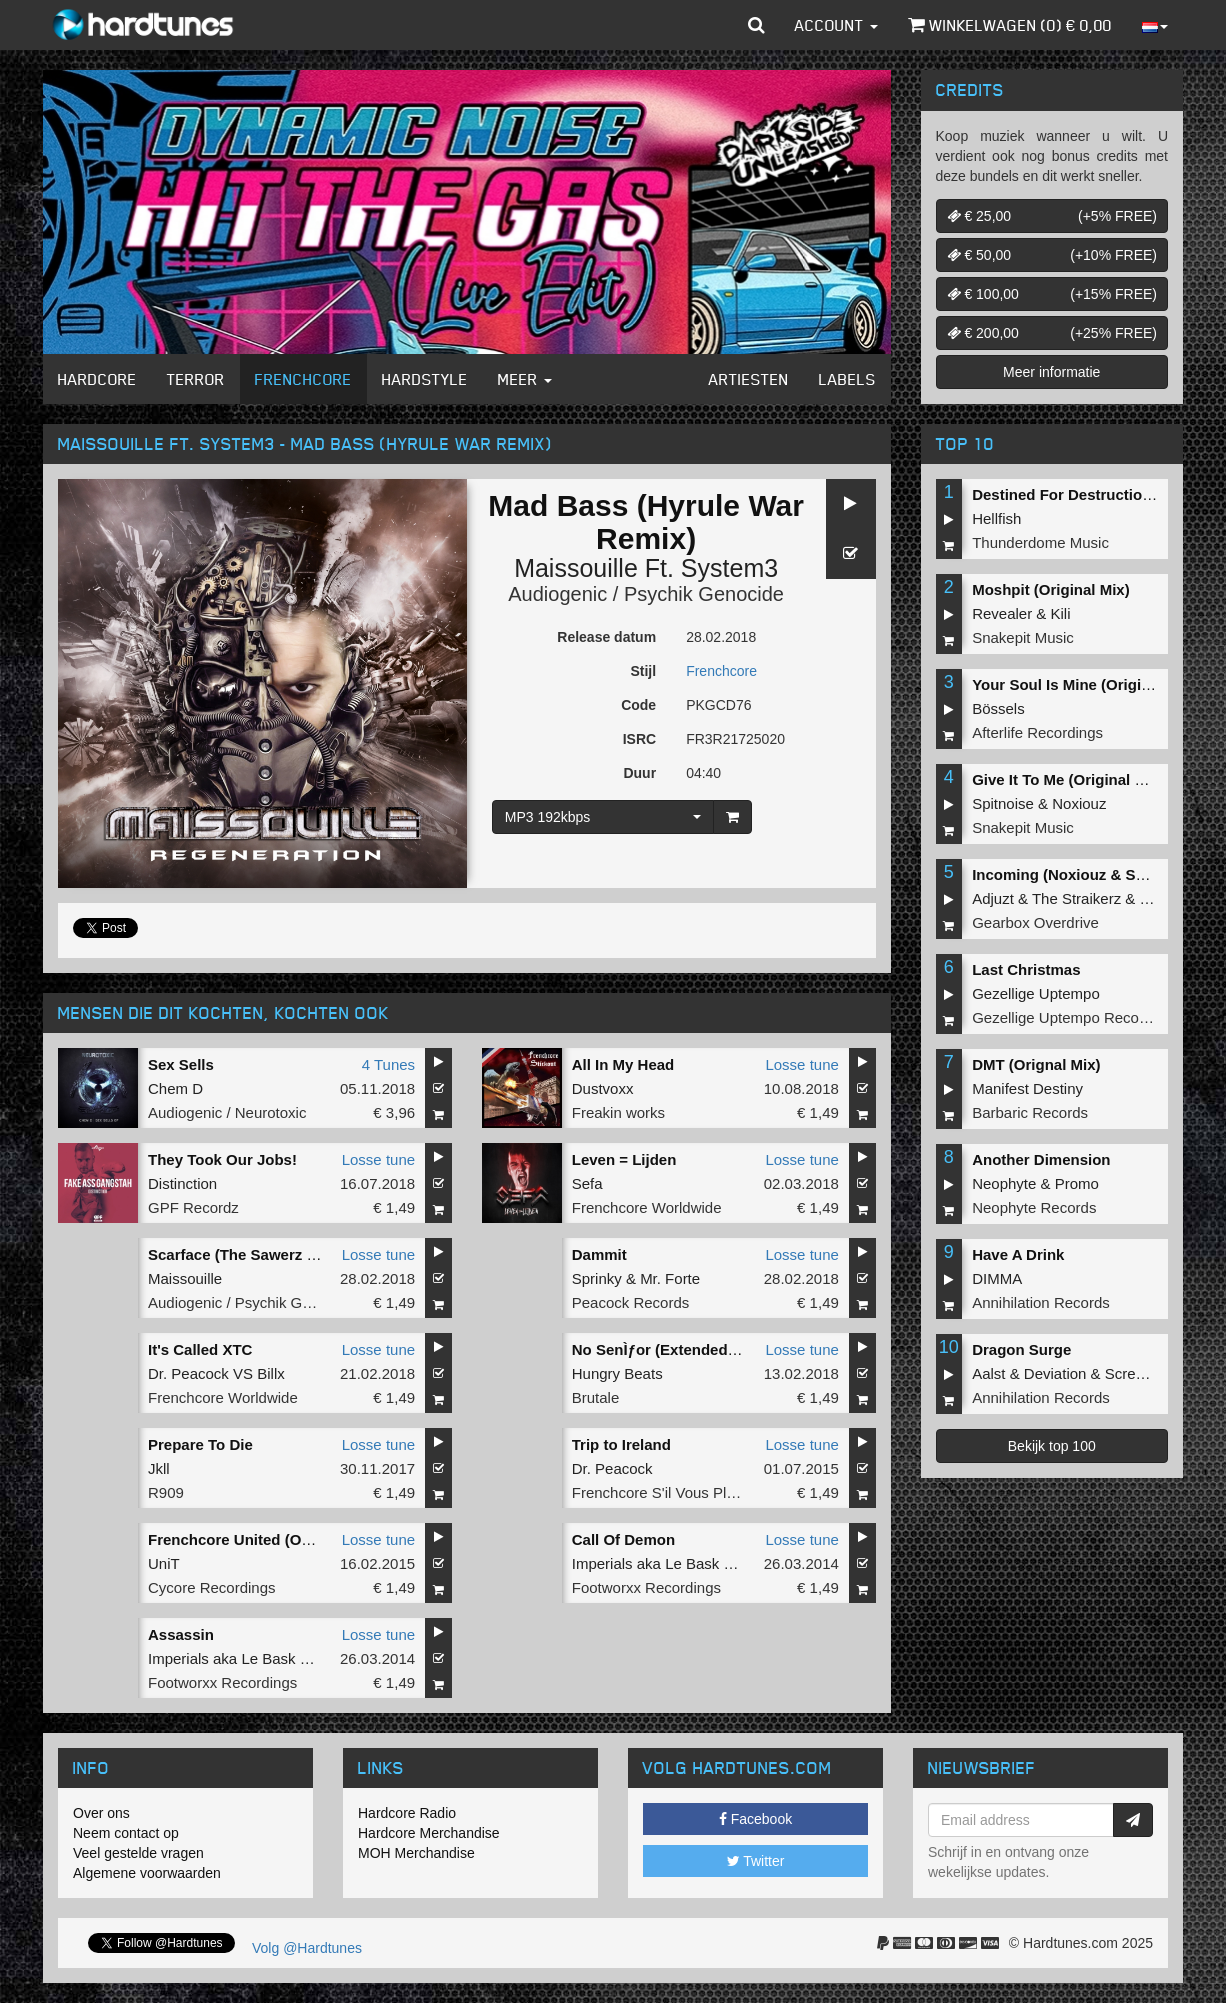 The image size is (1226, 2003). I want to click on Dr. Peacock, so click(612, 1468).